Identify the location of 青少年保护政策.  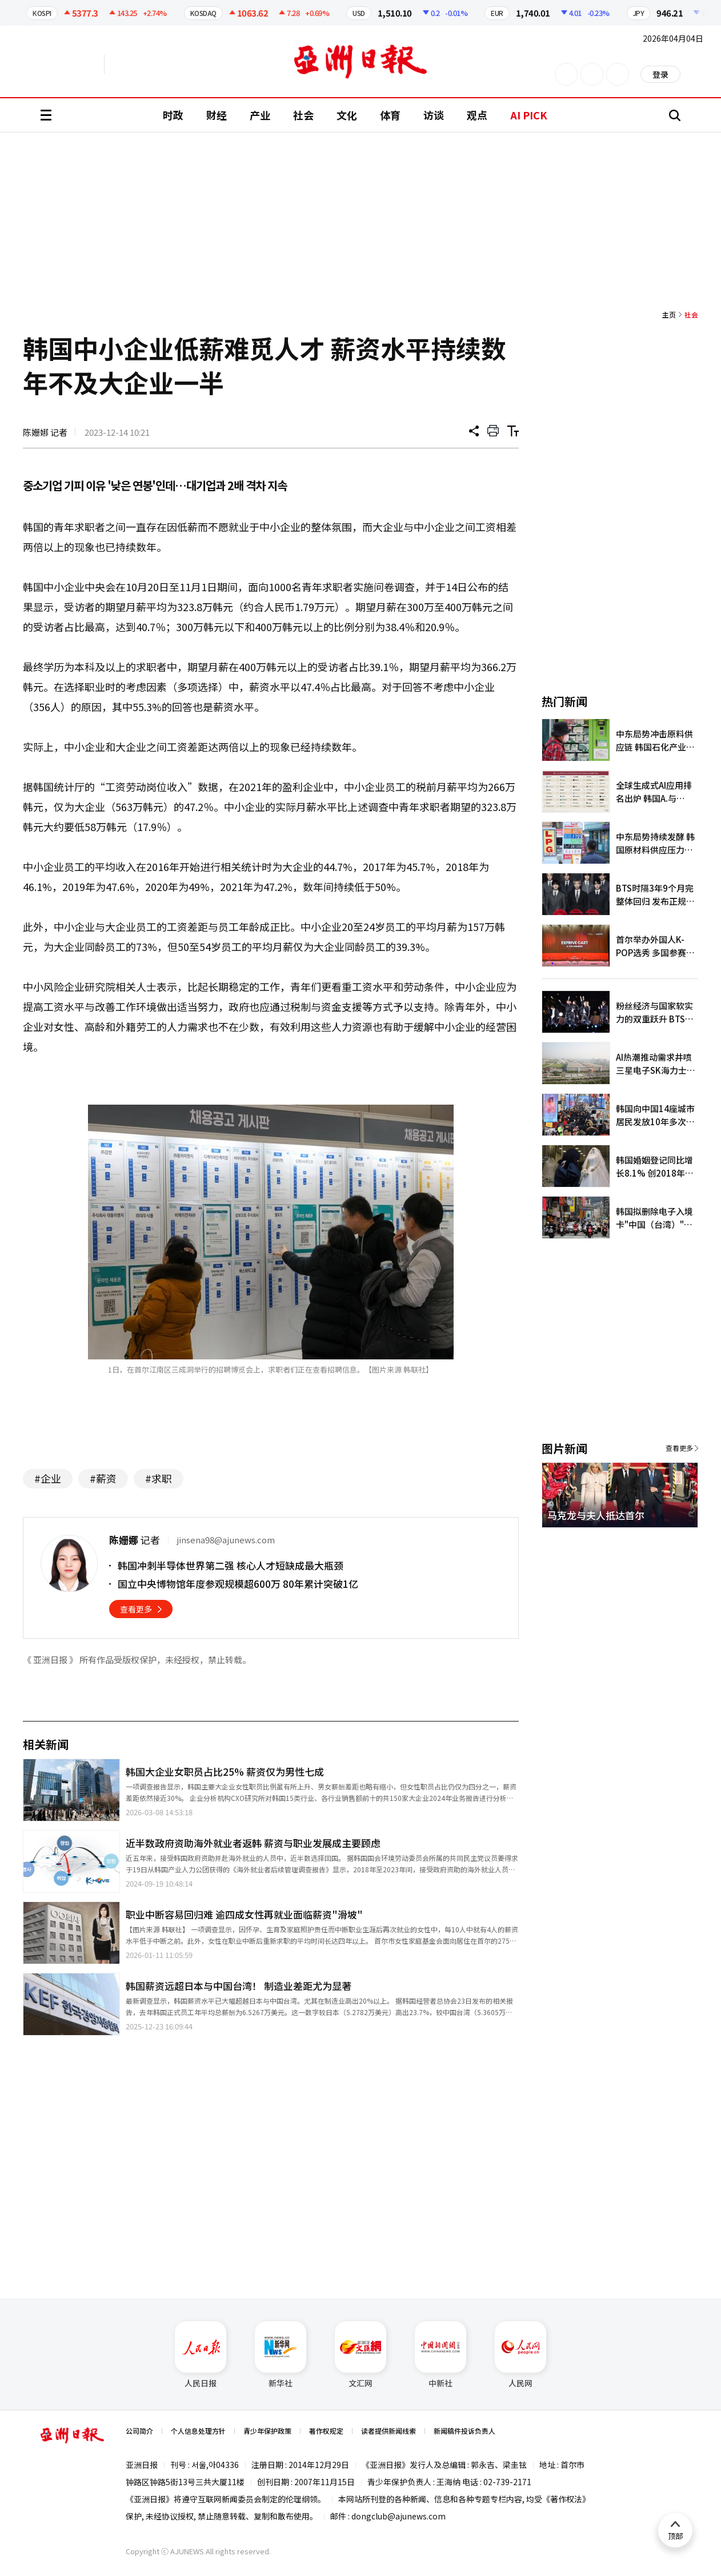
(267, 2430).